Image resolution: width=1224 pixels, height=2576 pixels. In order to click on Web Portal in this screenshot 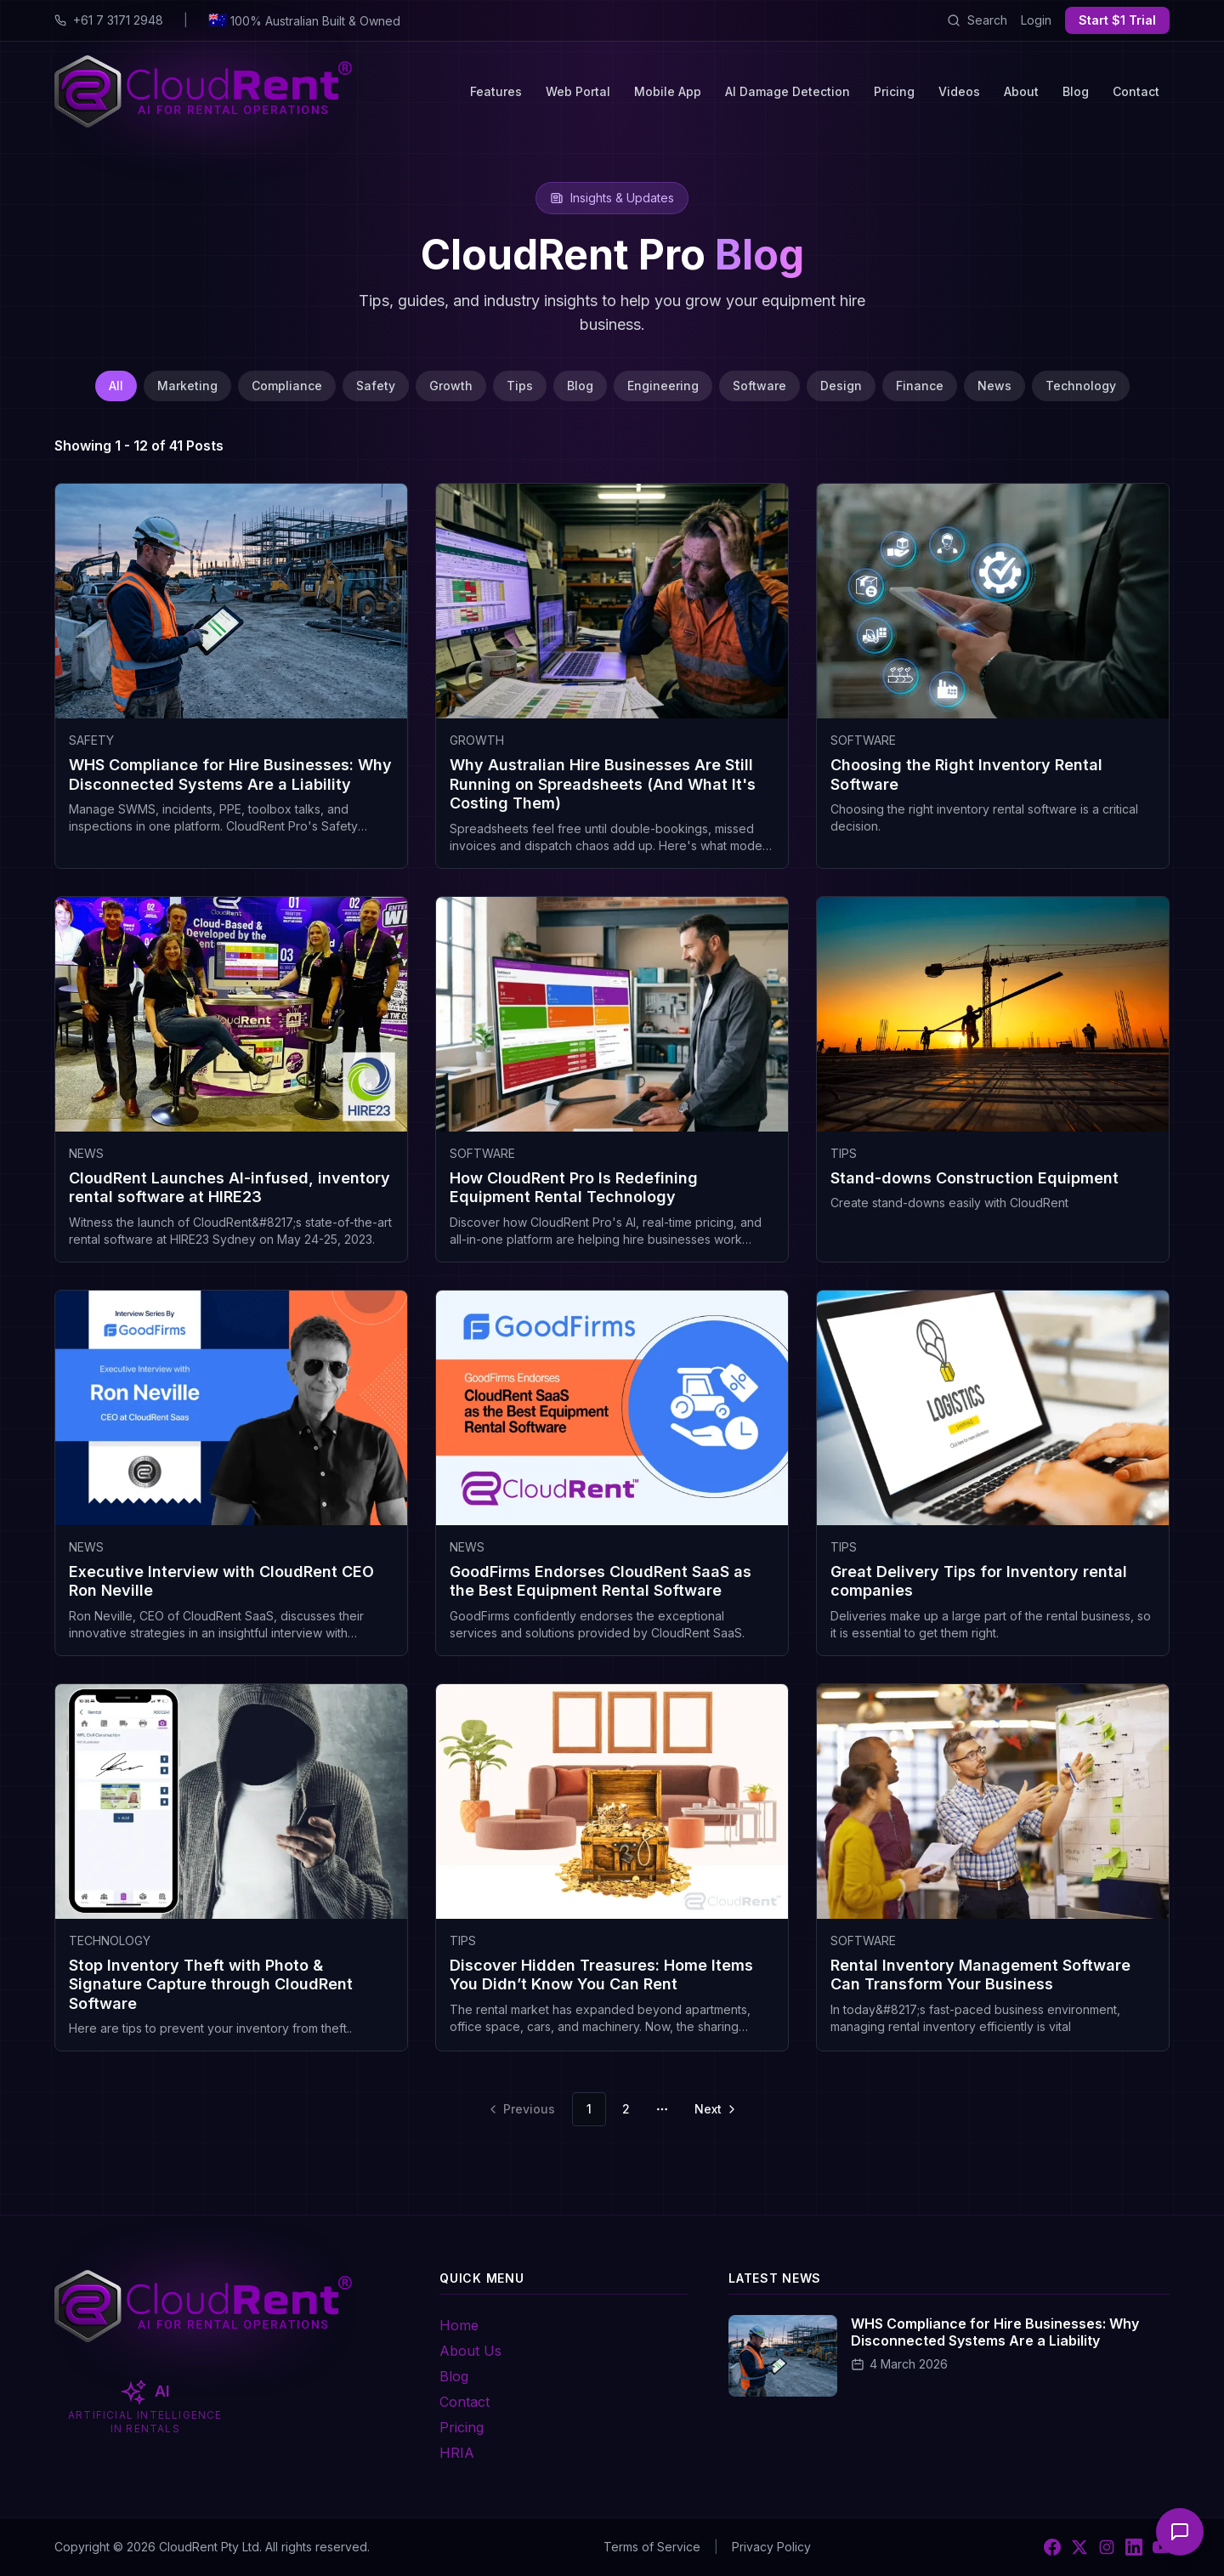, I will do `click(578, 91)`.